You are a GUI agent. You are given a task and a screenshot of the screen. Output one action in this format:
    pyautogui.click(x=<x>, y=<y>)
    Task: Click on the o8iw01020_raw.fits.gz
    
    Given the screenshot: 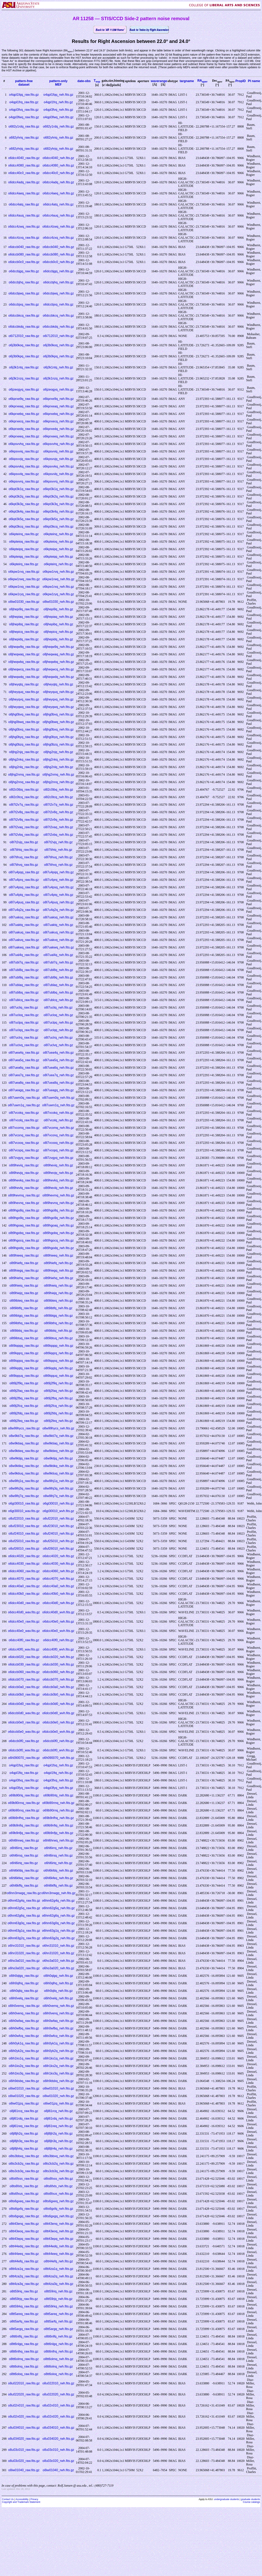 What is the action you would take?
    pyautogui.click(x=23, y=2096)
    